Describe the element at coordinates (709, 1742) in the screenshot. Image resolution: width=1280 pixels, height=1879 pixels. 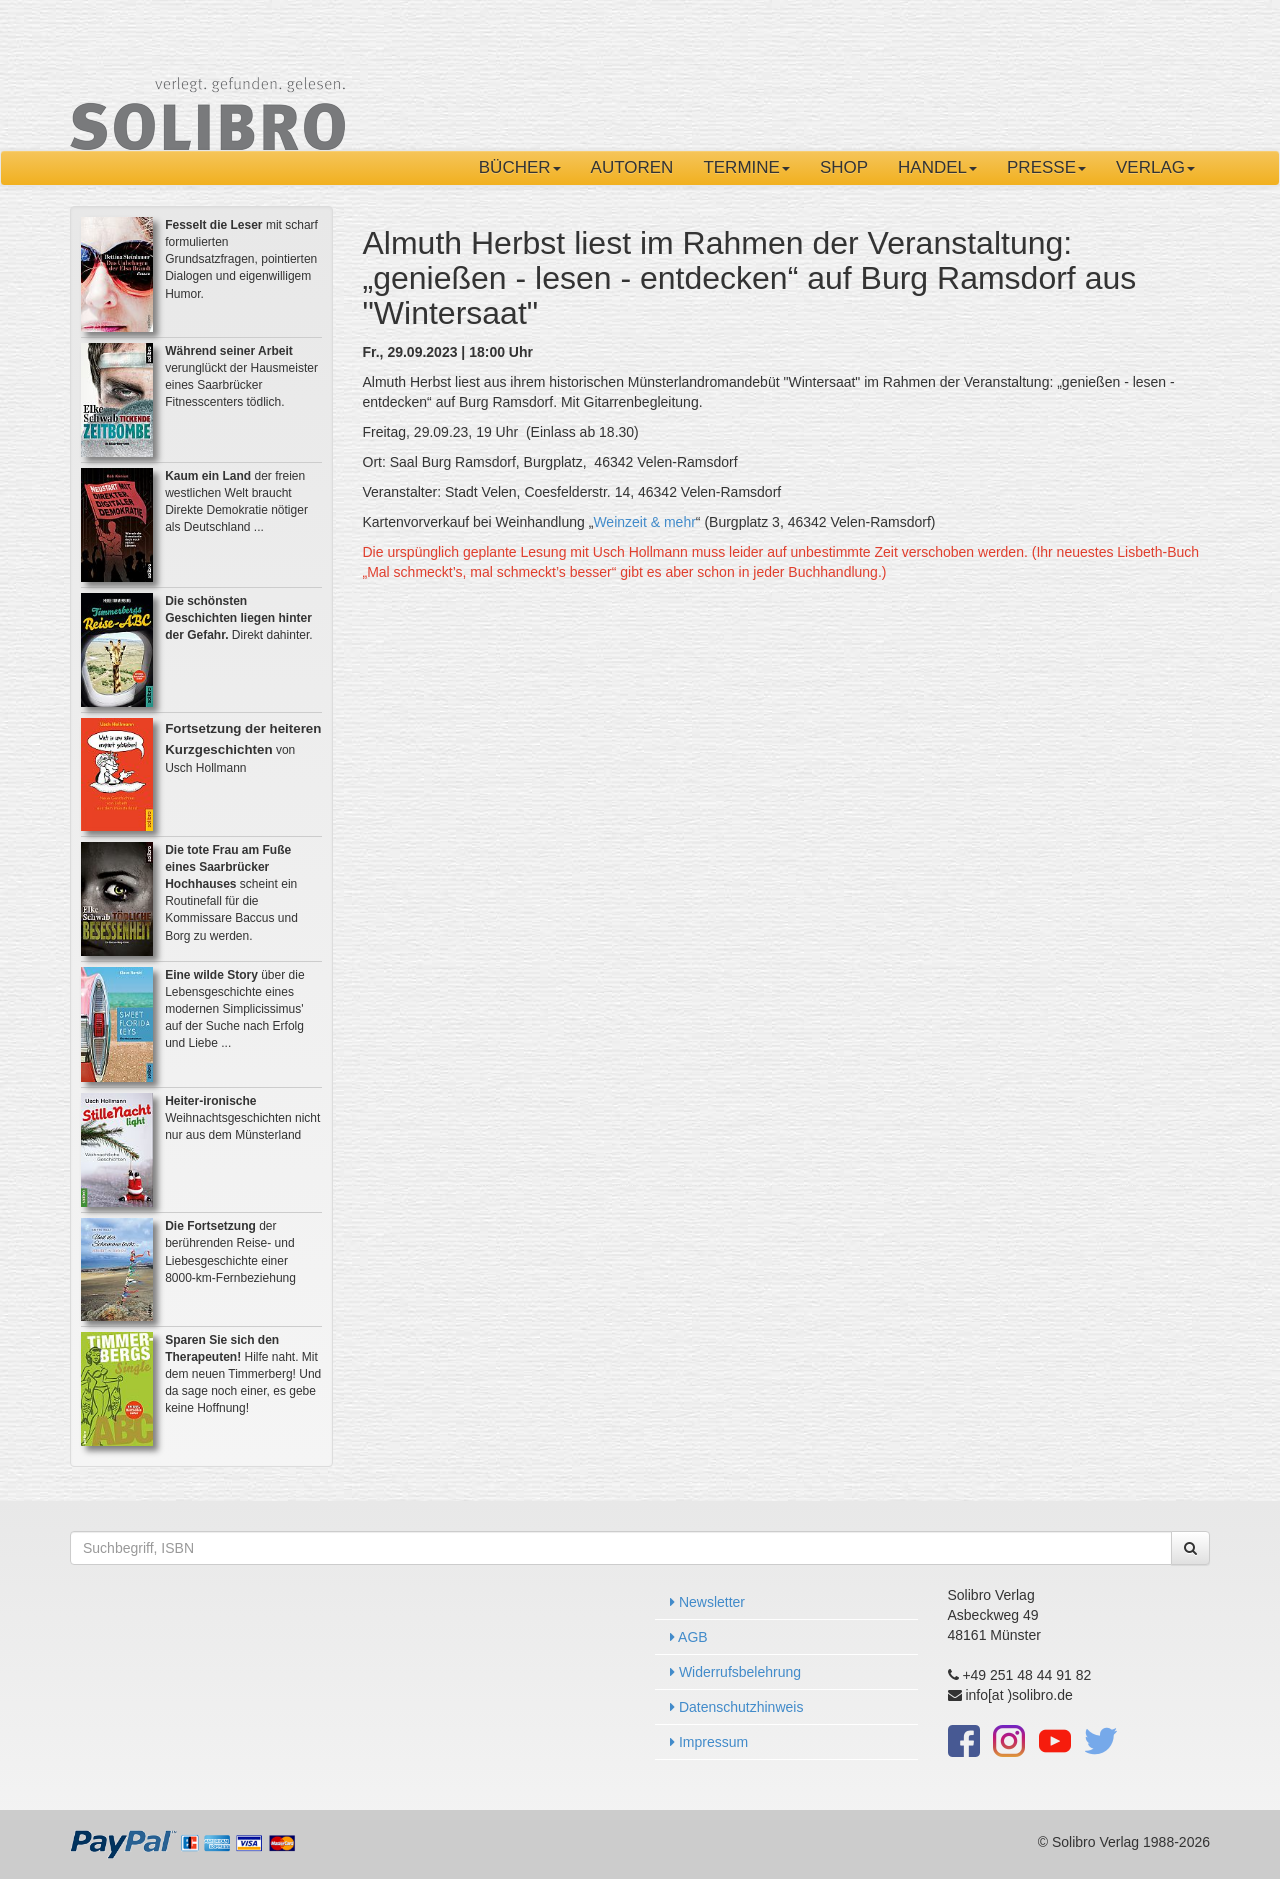
I see `Impressum` at that location.